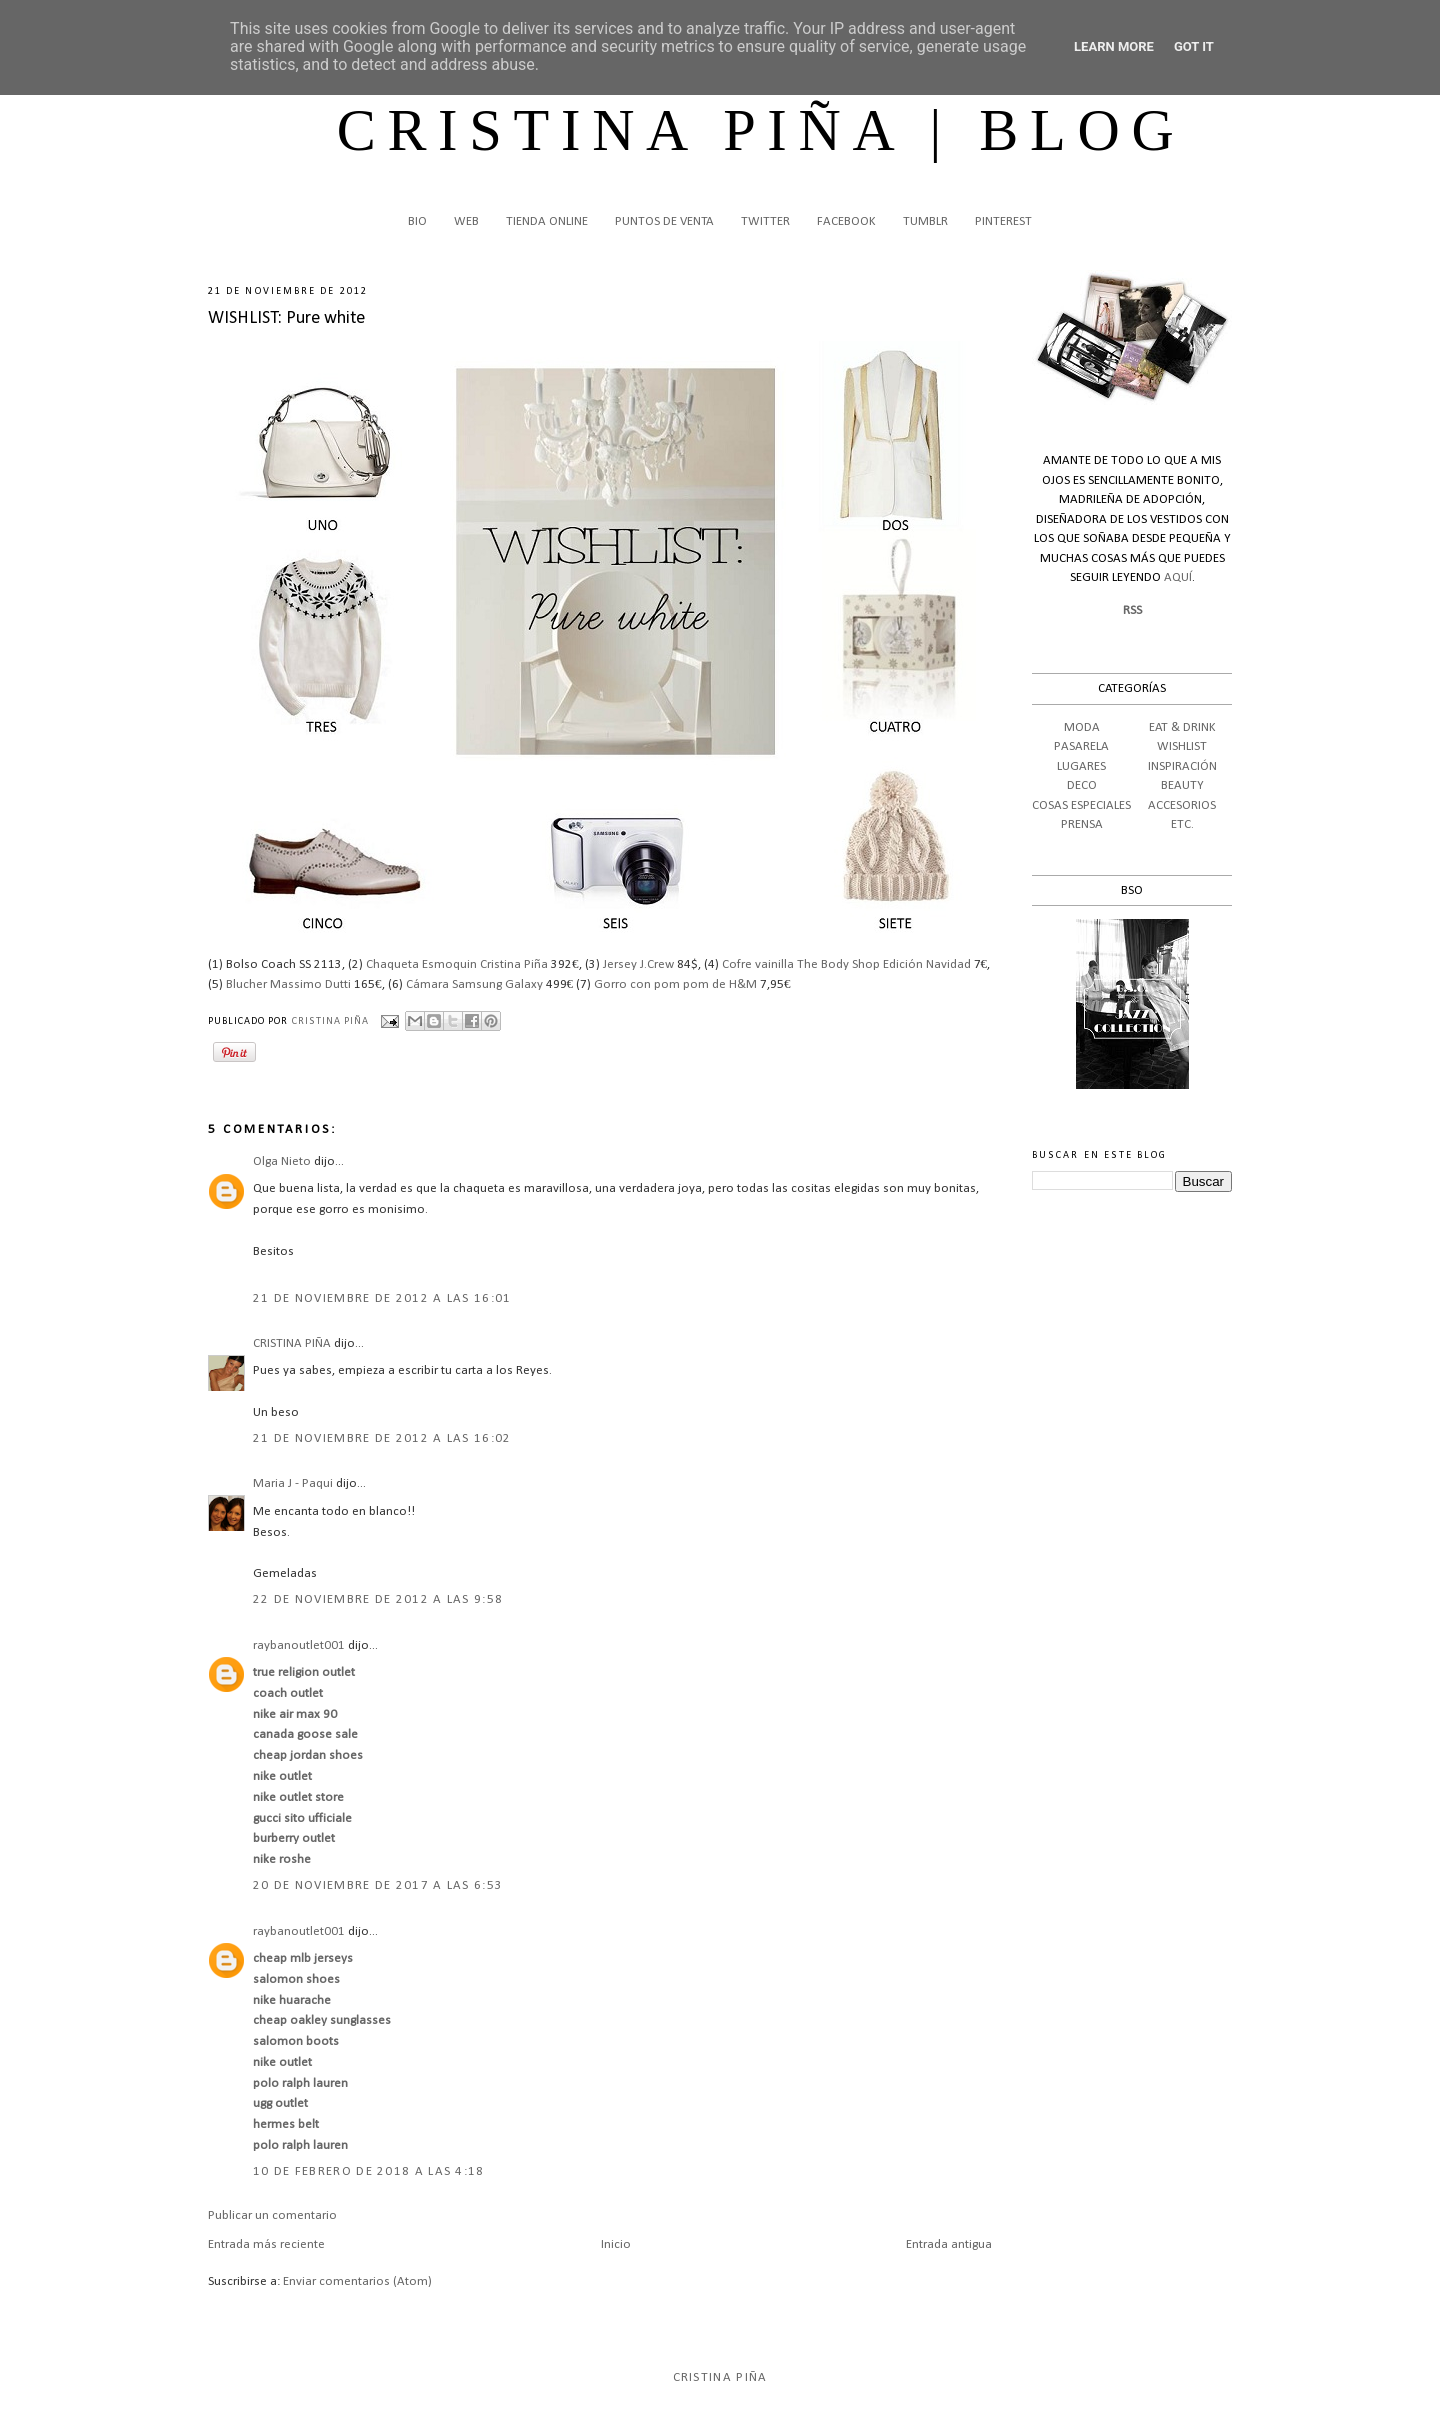 The image size is (1440, 2420). I want to click on ETC., so click(1182, 824).